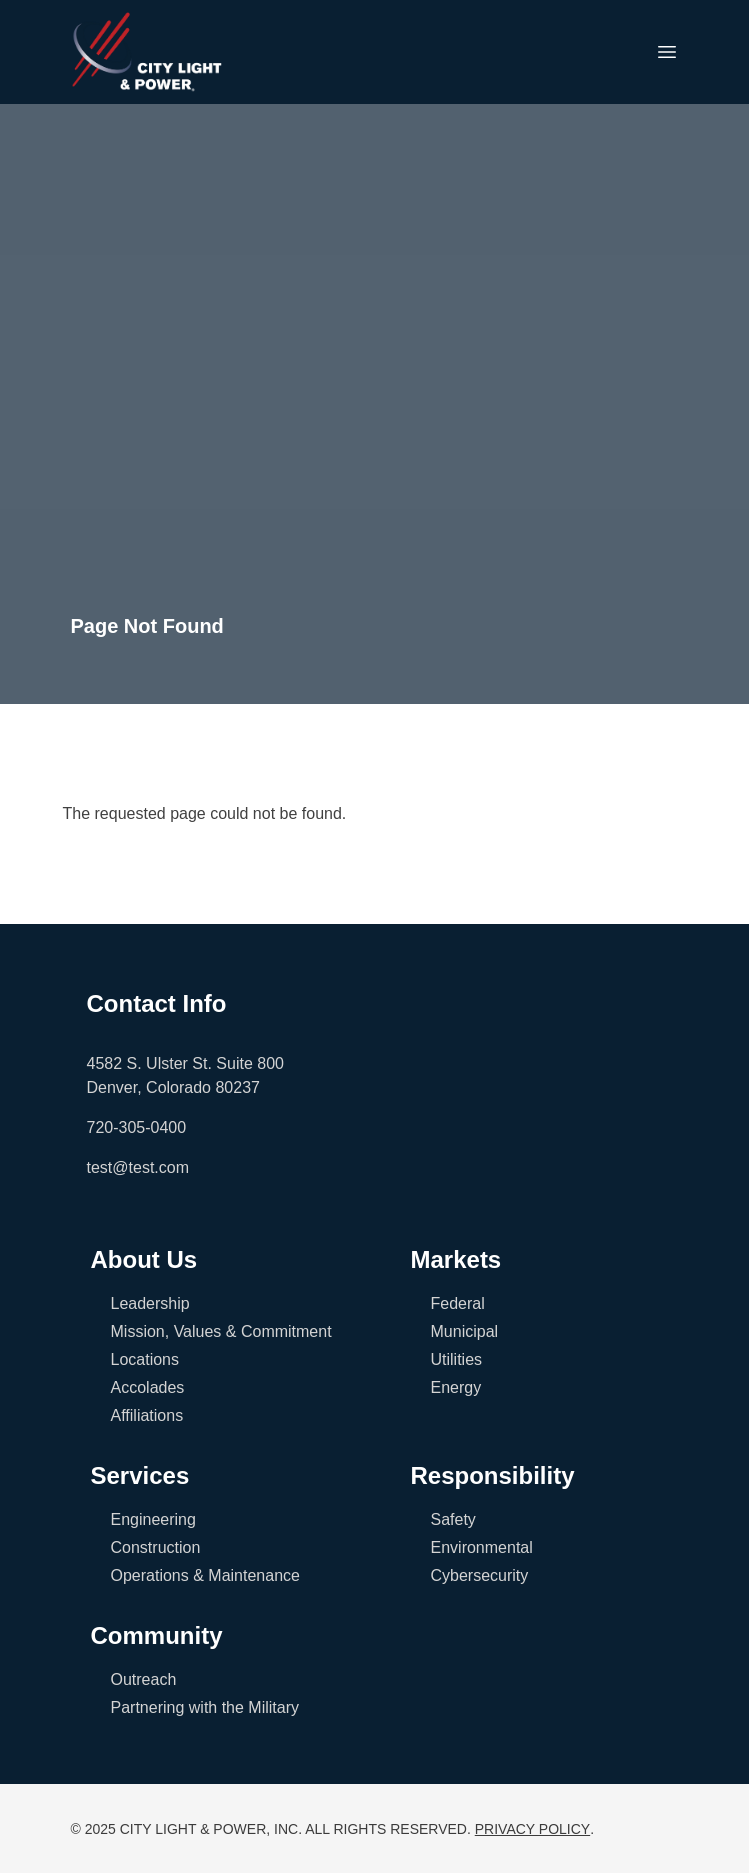 The height and width of the screenshot is (1873, 749). What do you see at coordinates (144, 1259) in the screenshot?
I see `About Us` at bounding box center [144, 1259].